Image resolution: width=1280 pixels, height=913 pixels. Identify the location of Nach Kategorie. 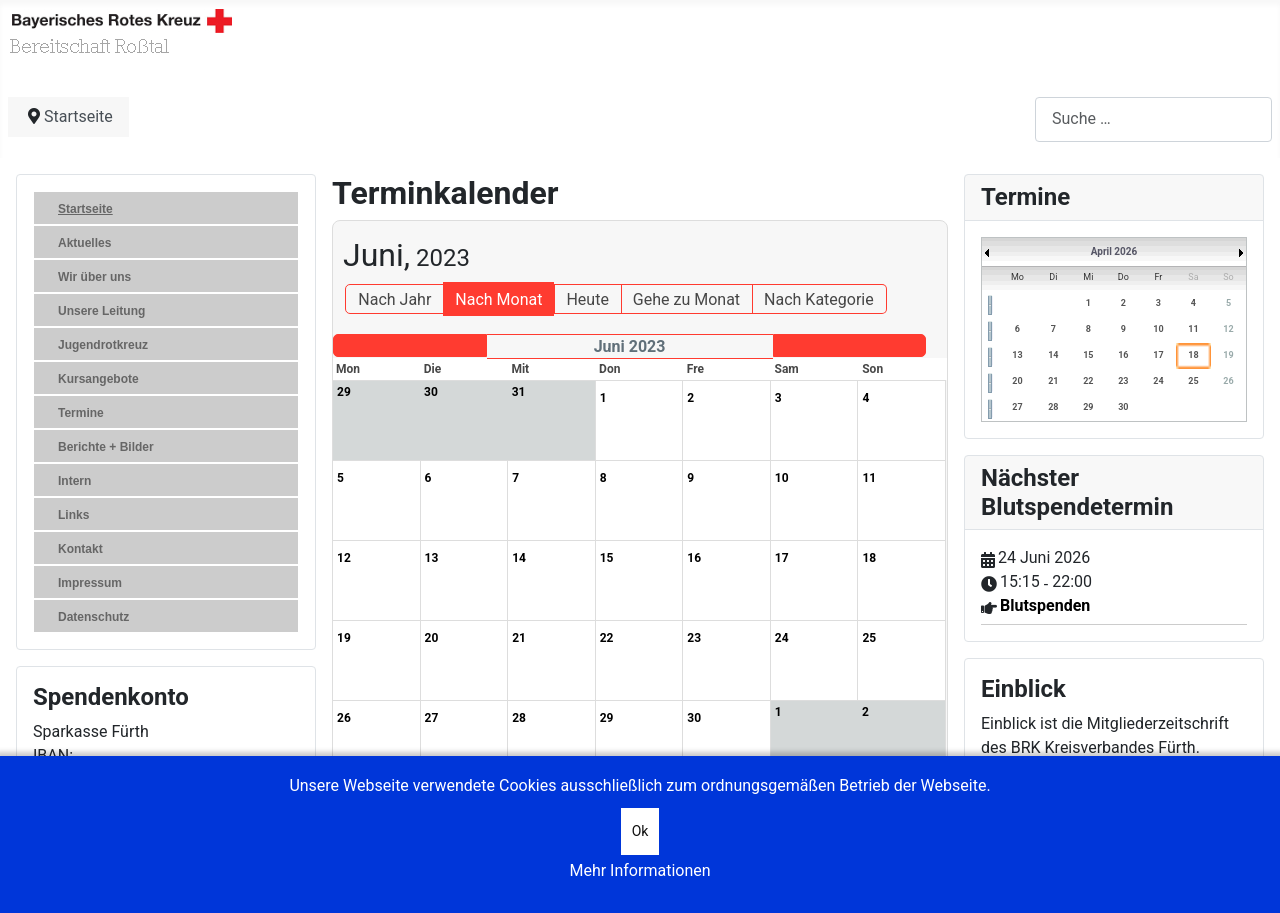
(819, 299).